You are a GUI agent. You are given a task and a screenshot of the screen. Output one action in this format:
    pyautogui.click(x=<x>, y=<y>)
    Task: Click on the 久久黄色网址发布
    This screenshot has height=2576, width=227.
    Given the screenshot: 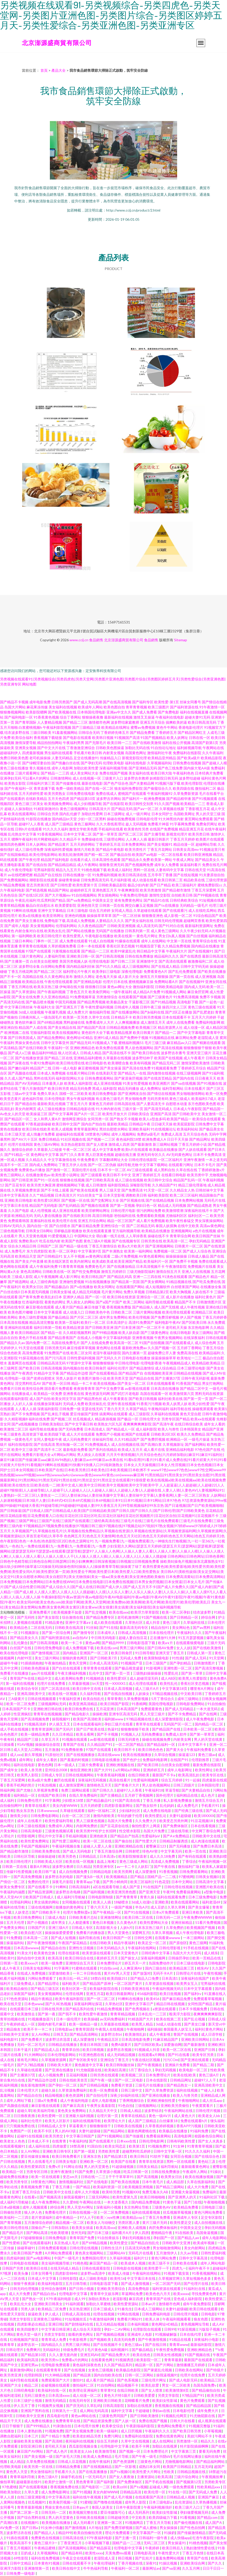 What is the action you would take?
    pyautogui.click(x=58, y=976)
    